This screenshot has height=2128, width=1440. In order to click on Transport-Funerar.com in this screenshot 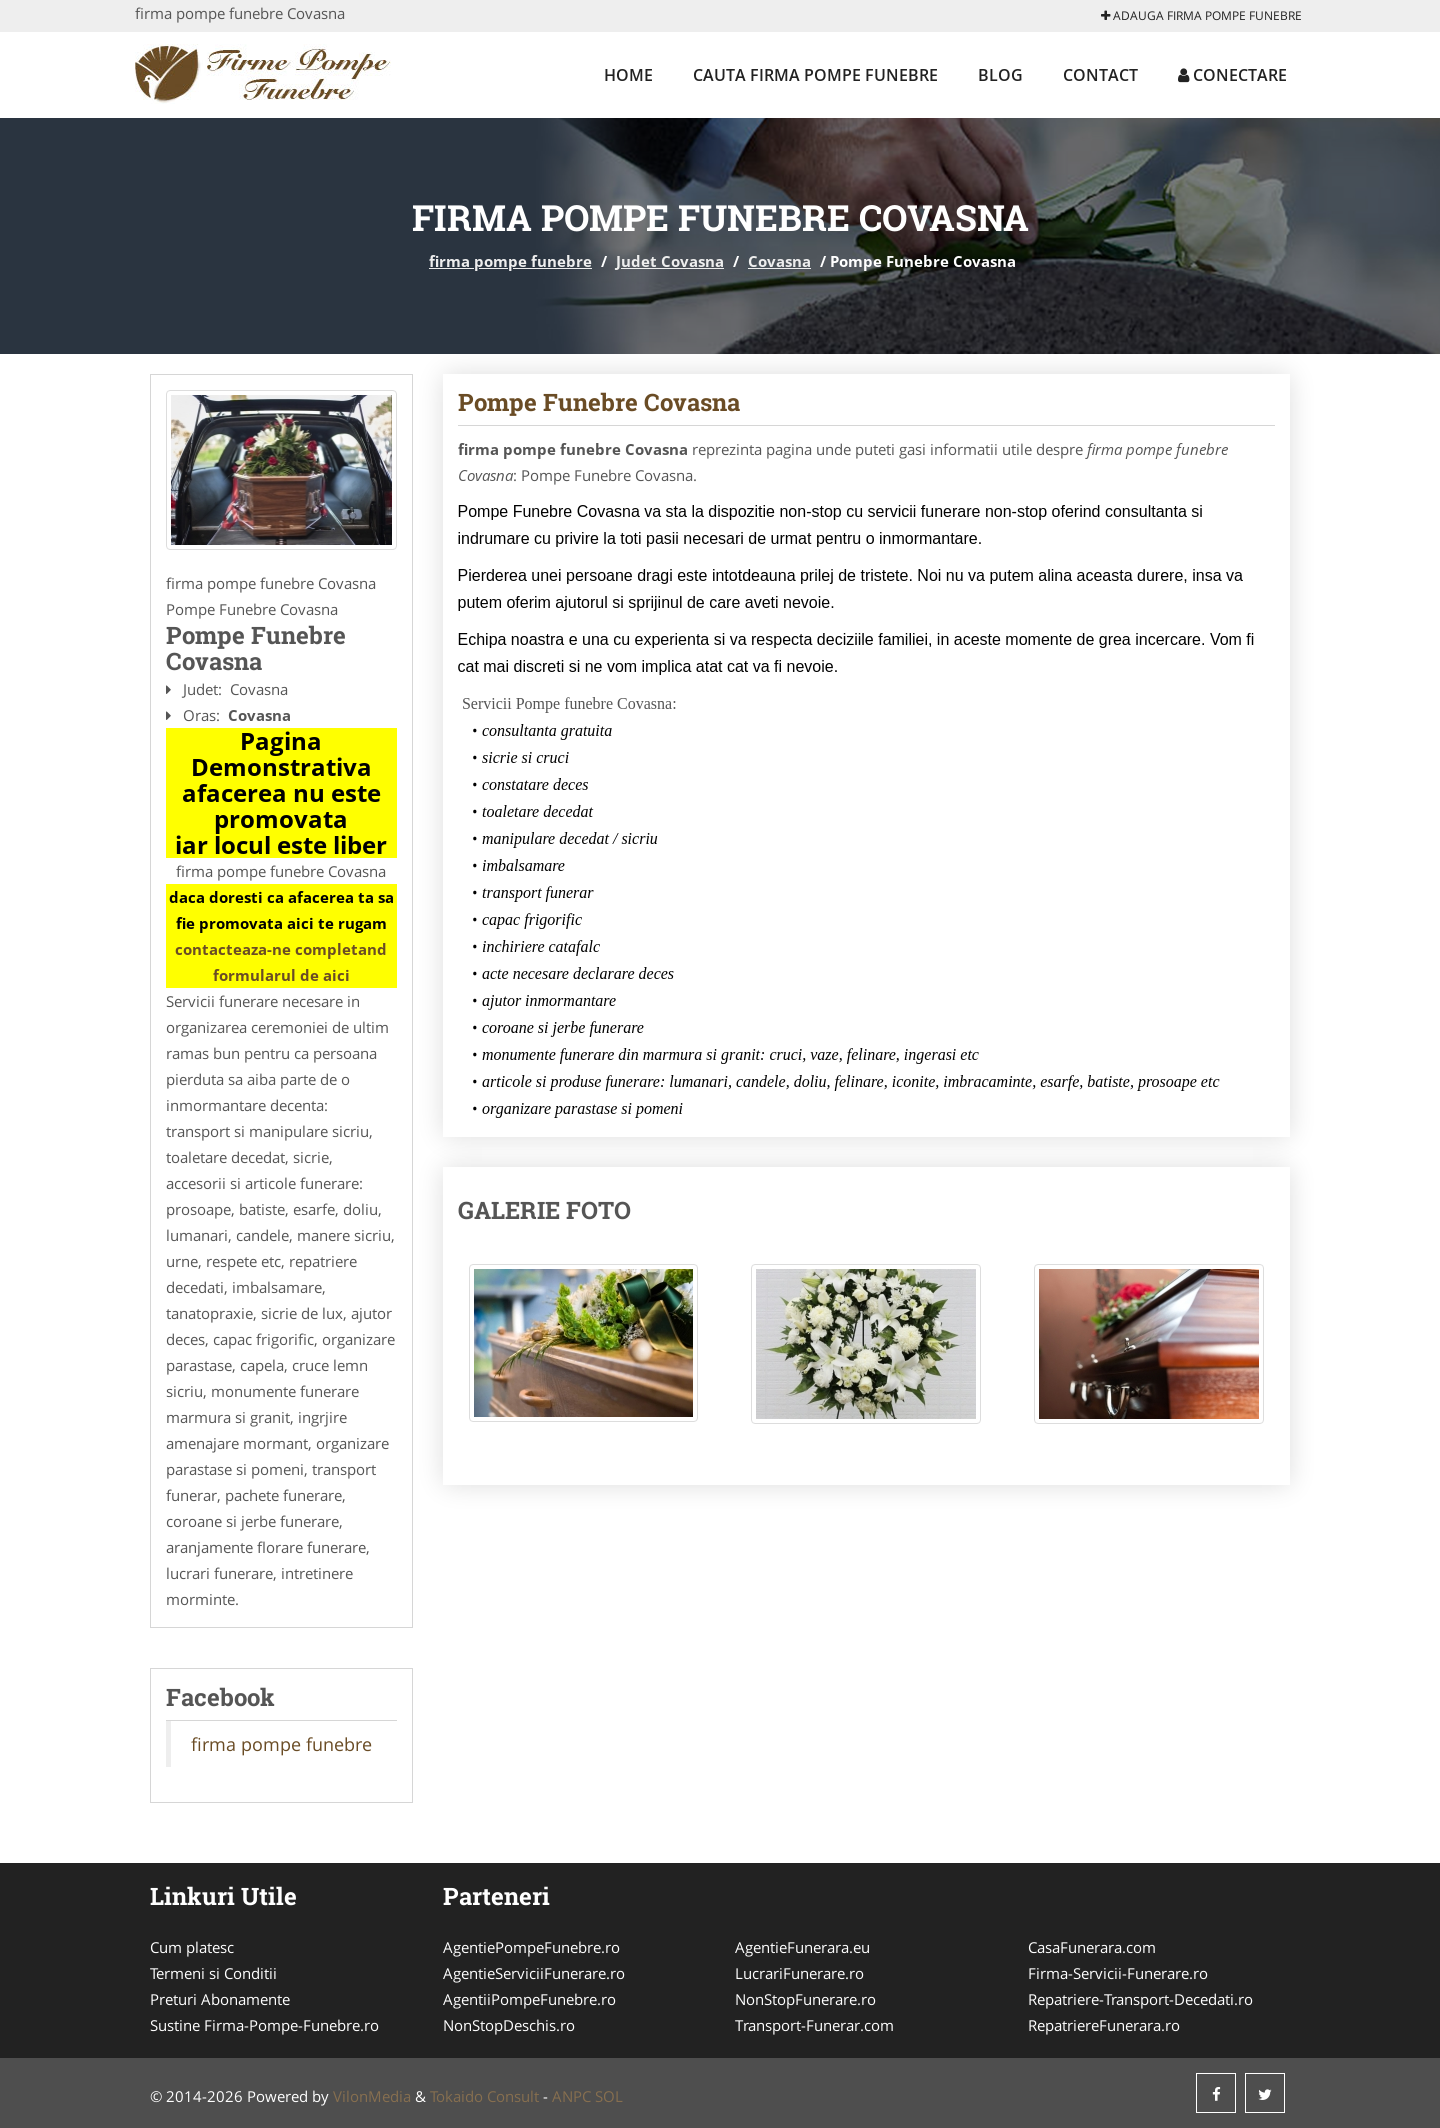, I will do `click(814, 2025)`.